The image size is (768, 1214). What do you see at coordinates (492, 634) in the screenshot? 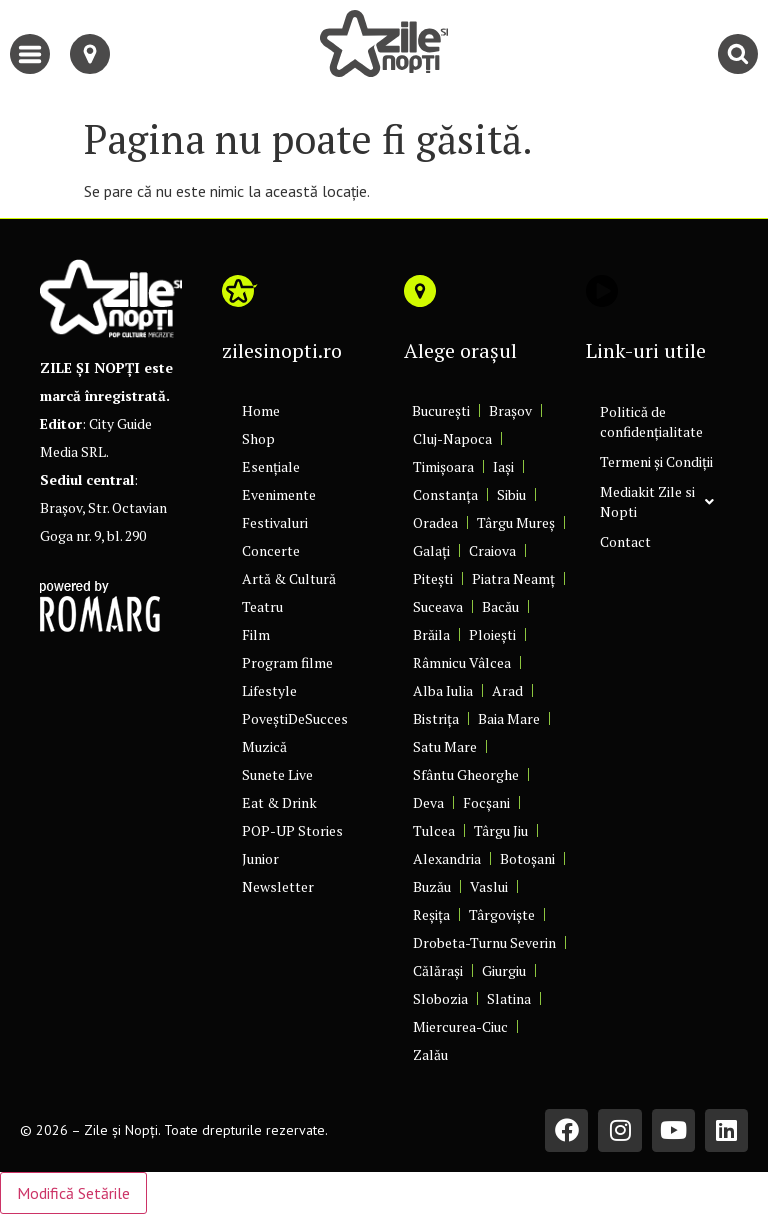
I see `Ploiești` at bounding box center [492, 634].